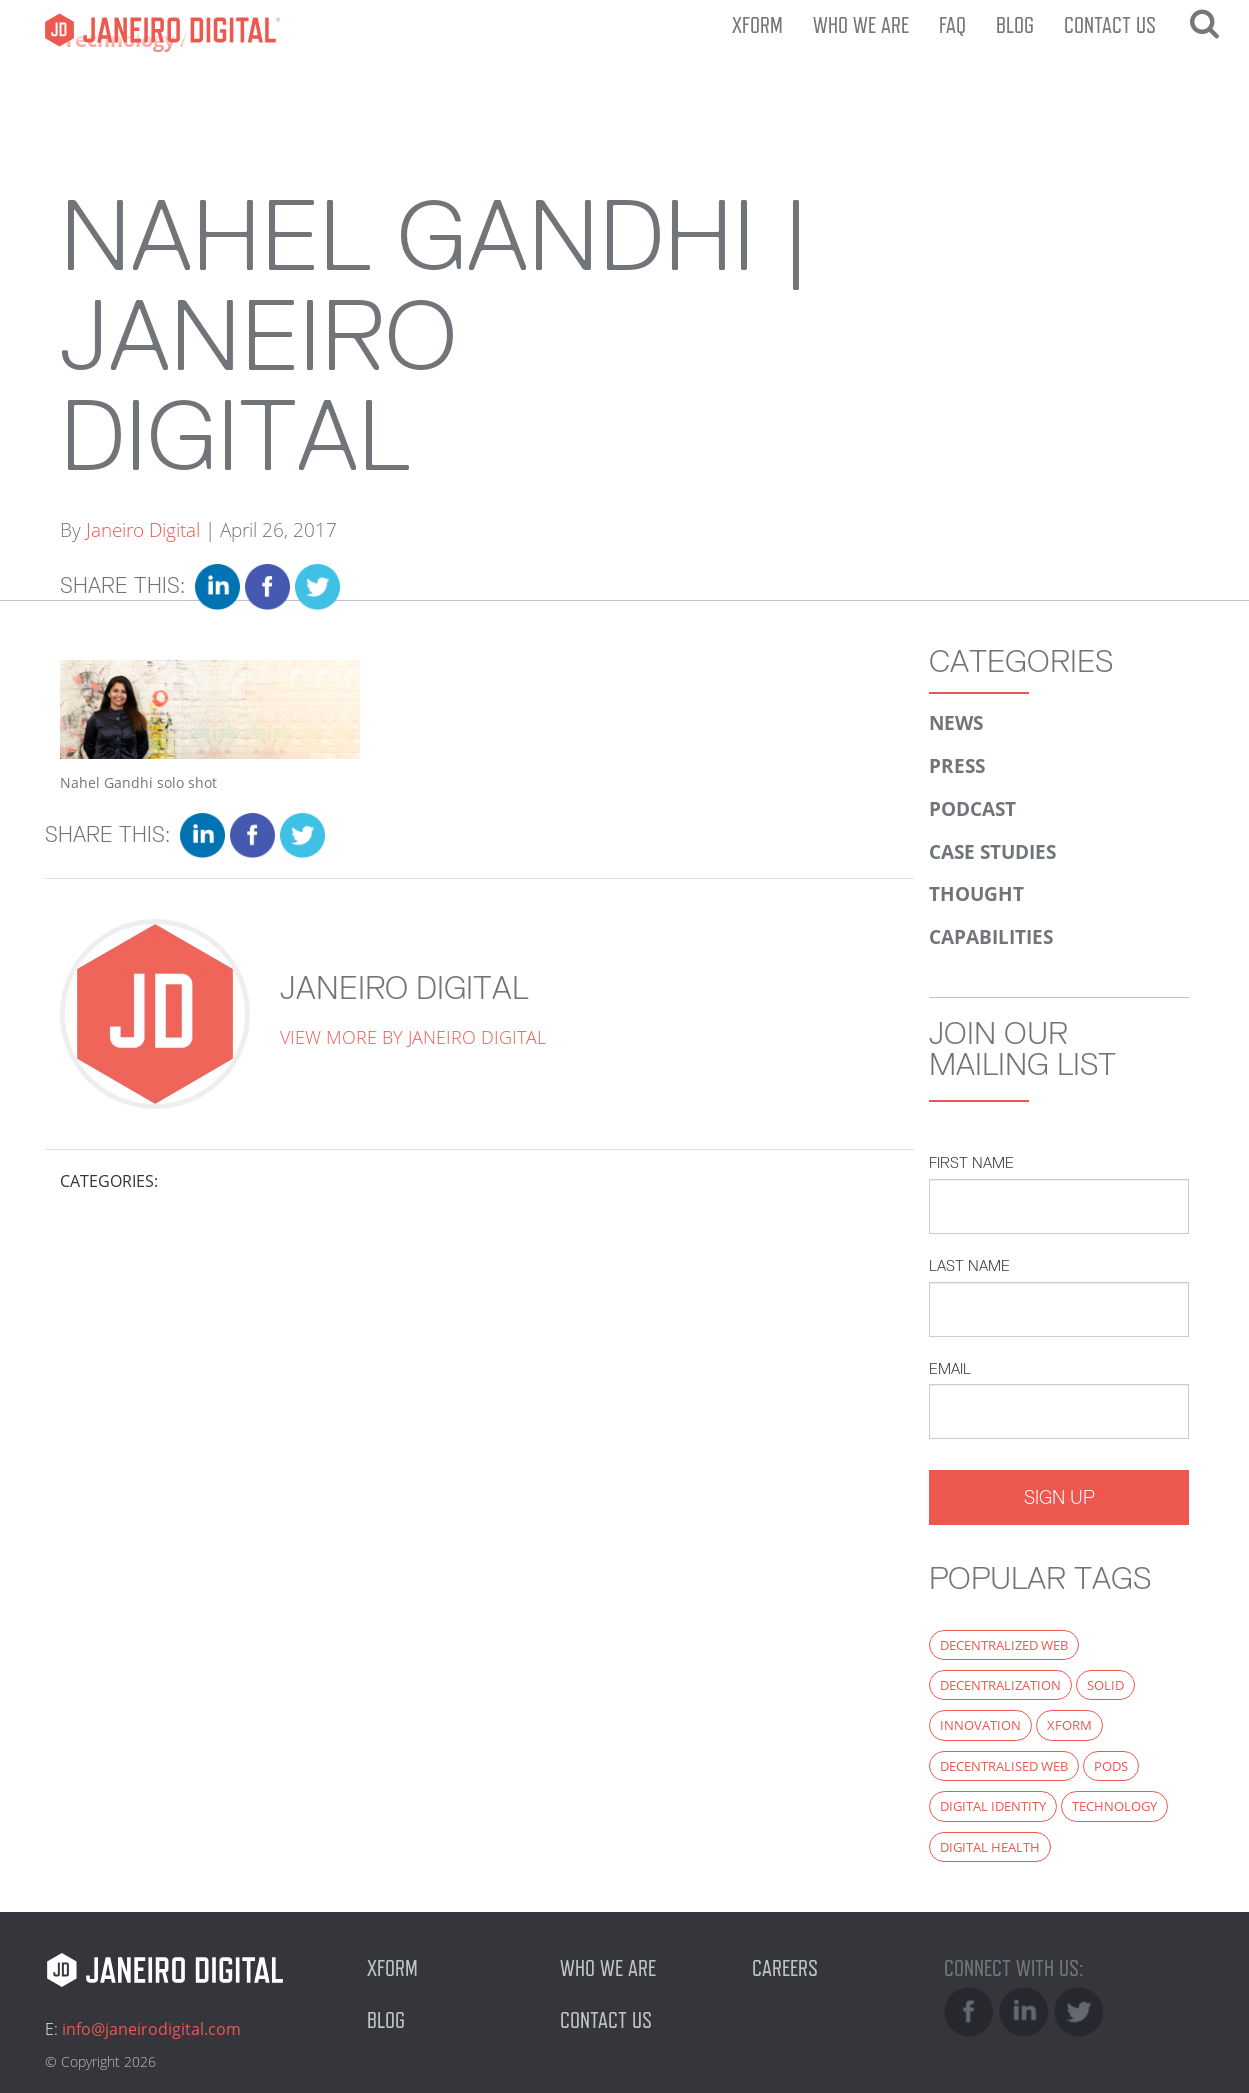 Image resolution: width=1249 pixels, height=2093 pixels. What do you see at coordinates (1110, 25) in the screenshot?
I see `Contact us` at bounding box center [1110, 25].